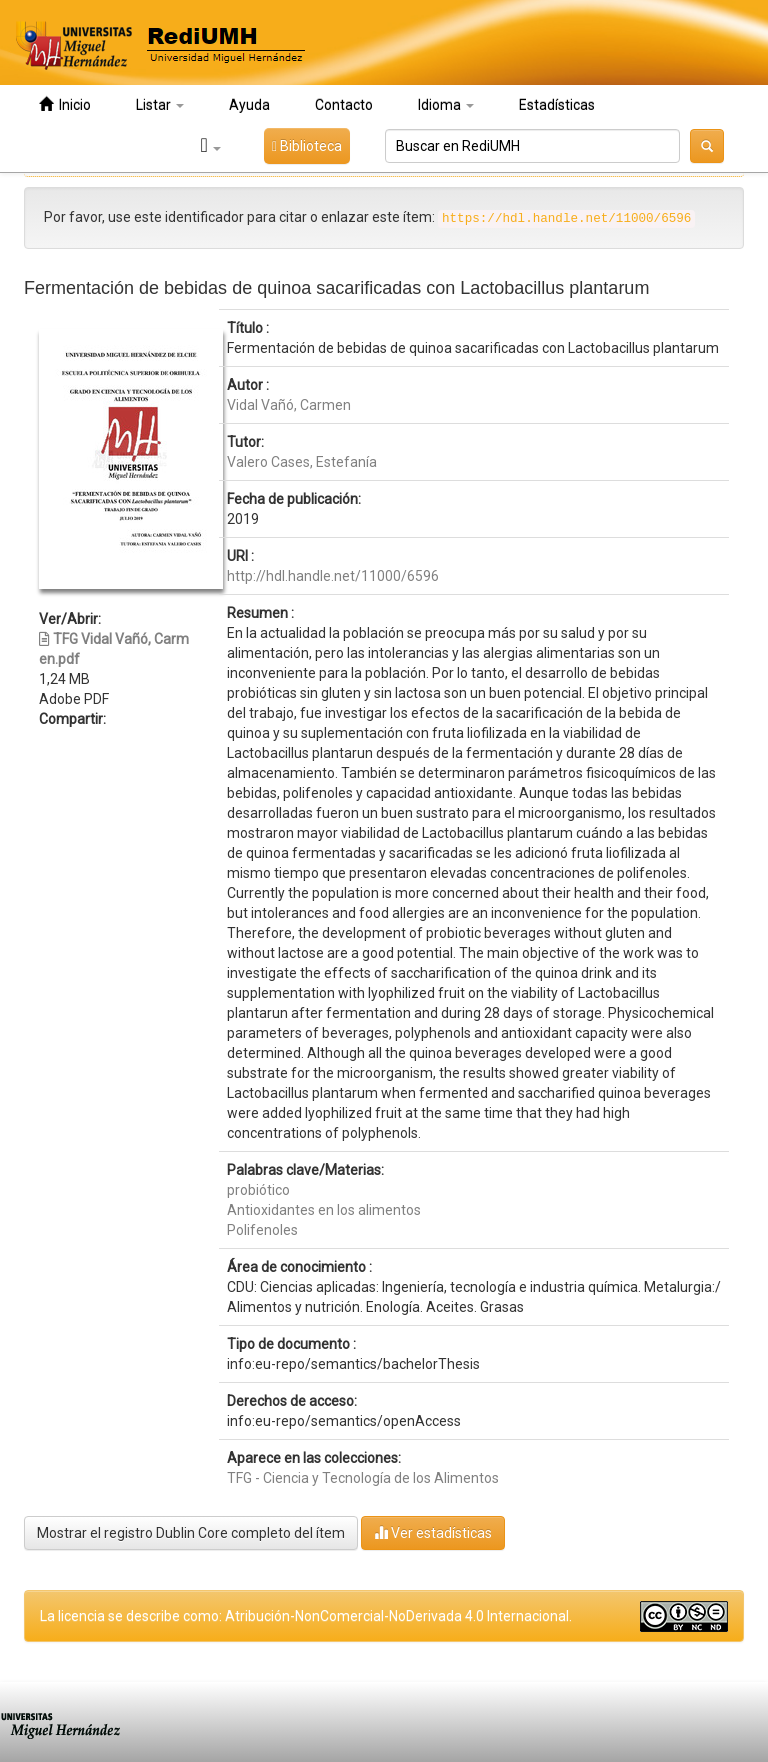 This screenshot has height=1762, width=768. Describe the element at coordinates (289, 405) in the screenshot. I see `Vidal Vañó, Carmen` at that location.